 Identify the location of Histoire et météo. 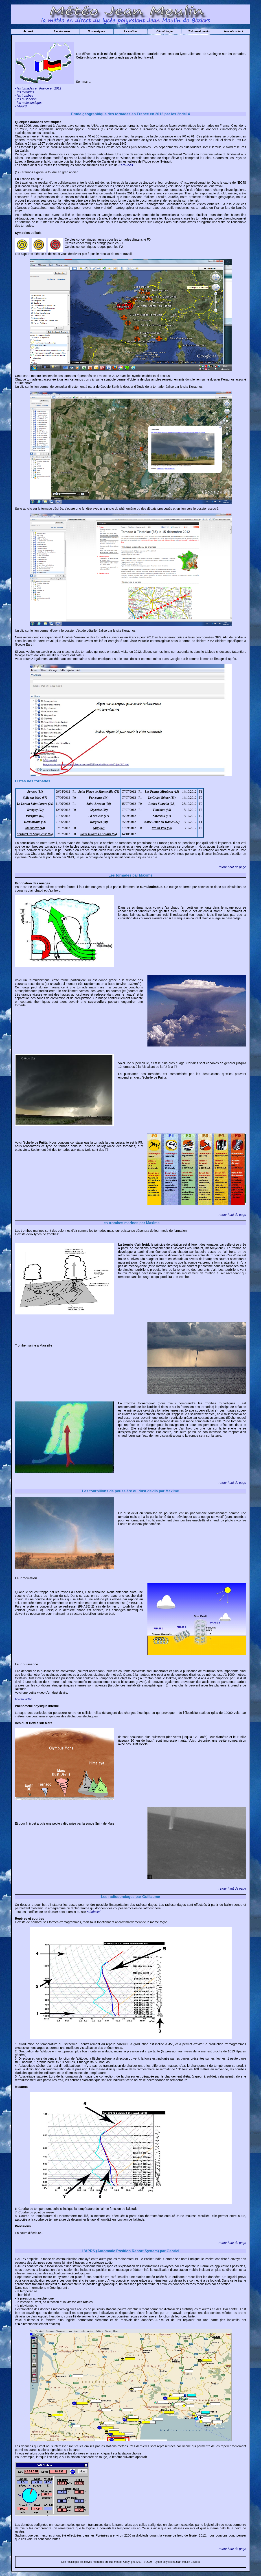
(198, 31).